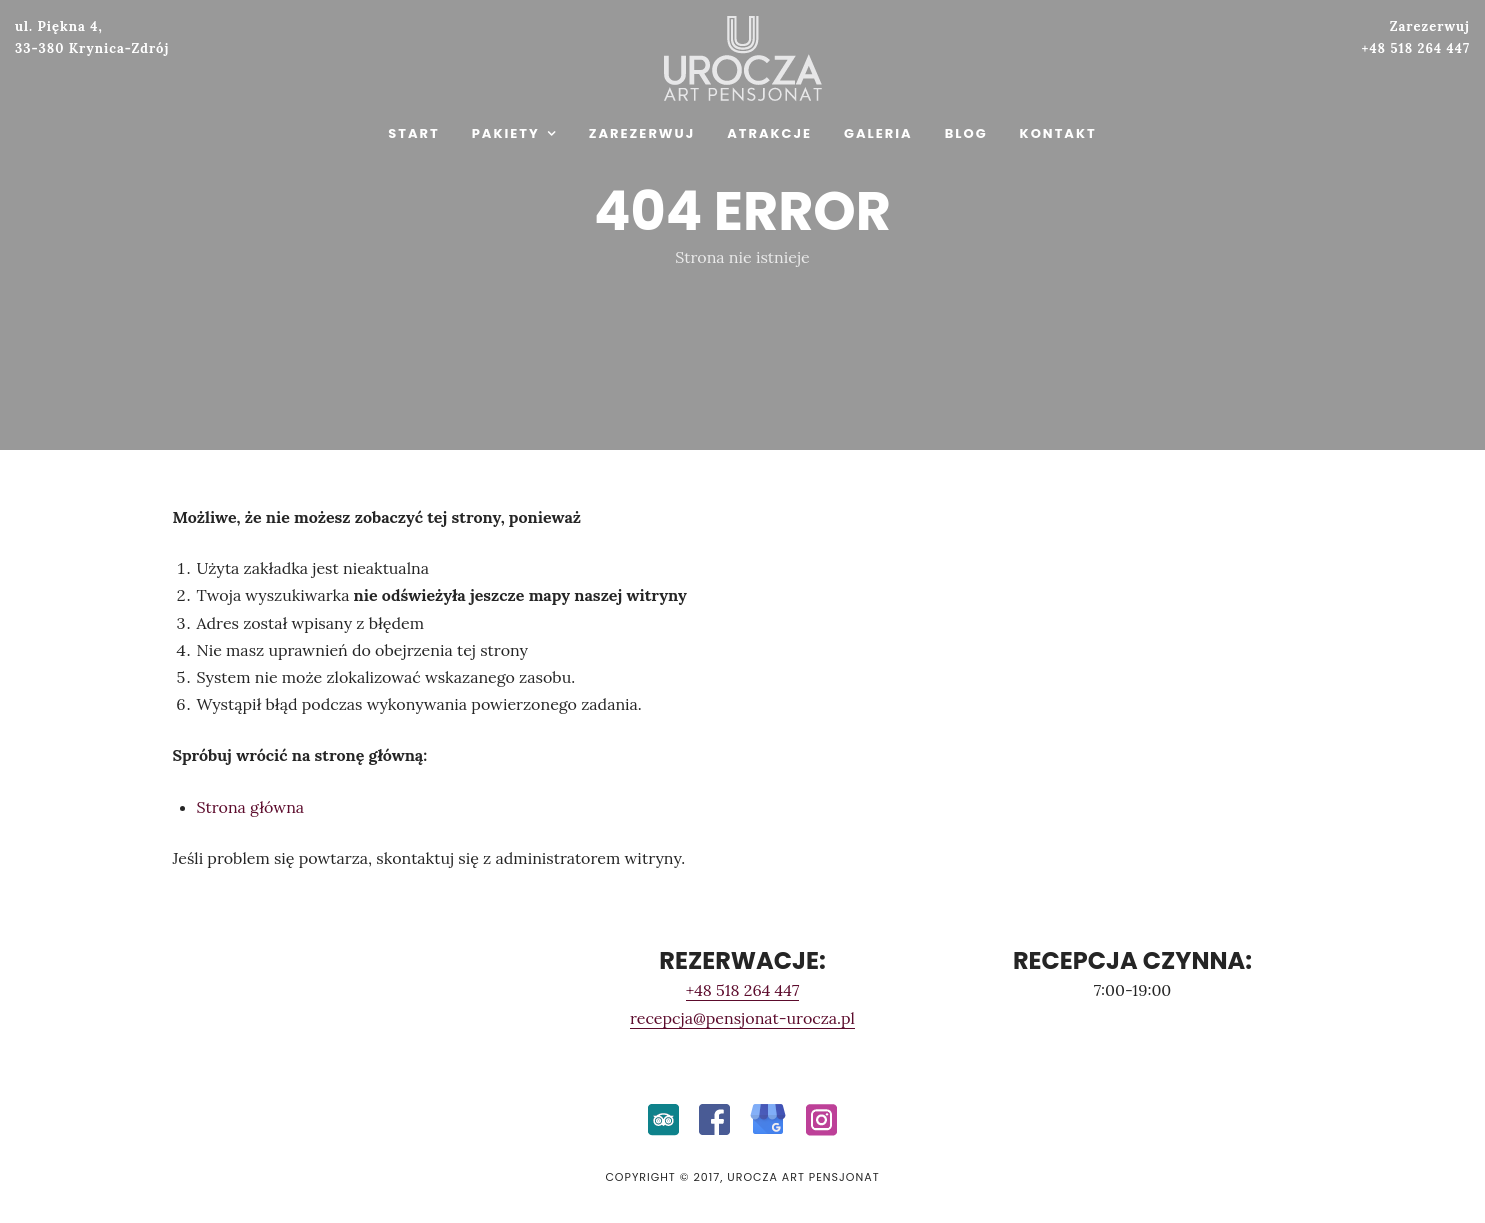 This screenshot has height=1223, width=1485. I want to click on START, so click(413, 133).